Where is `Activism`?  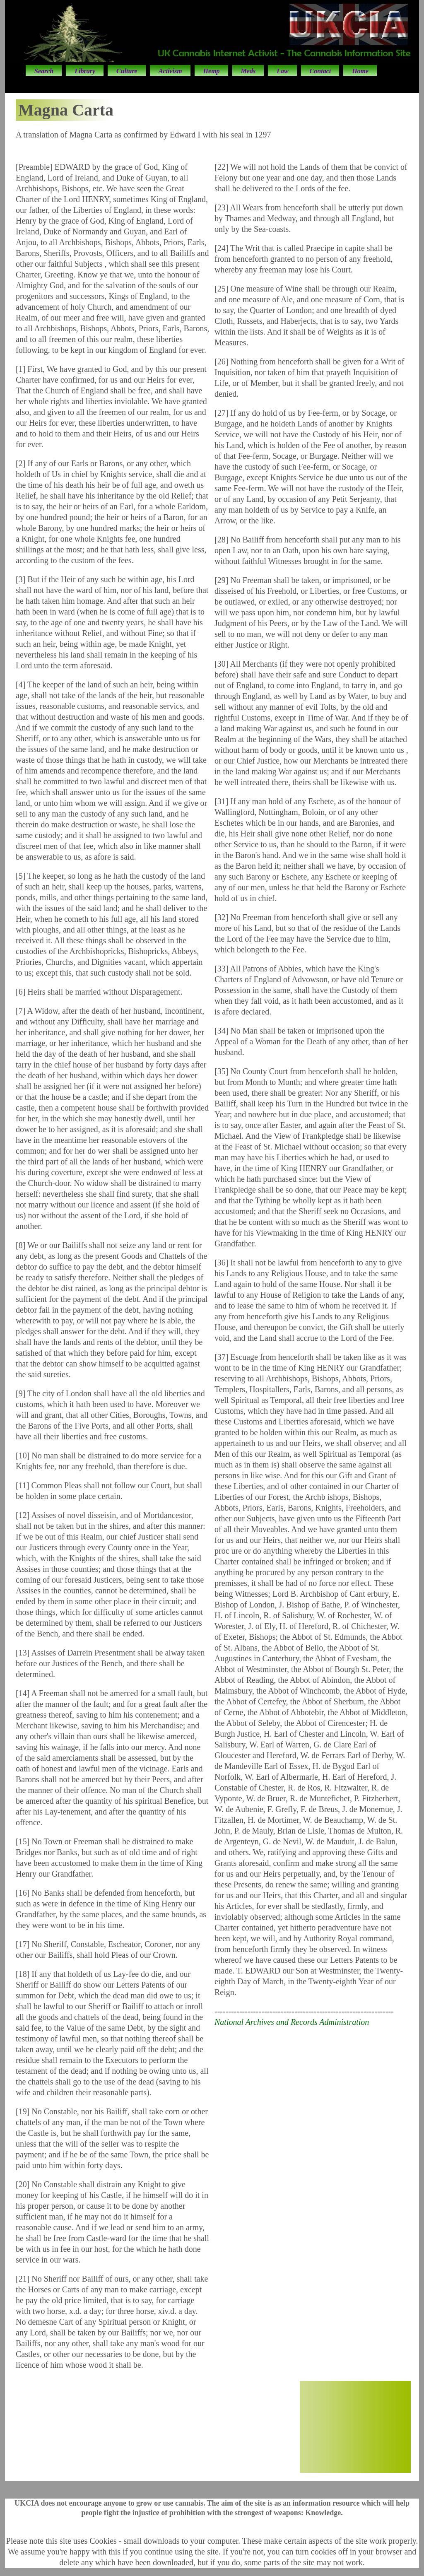
Activism is located at coordinates (170, 71).